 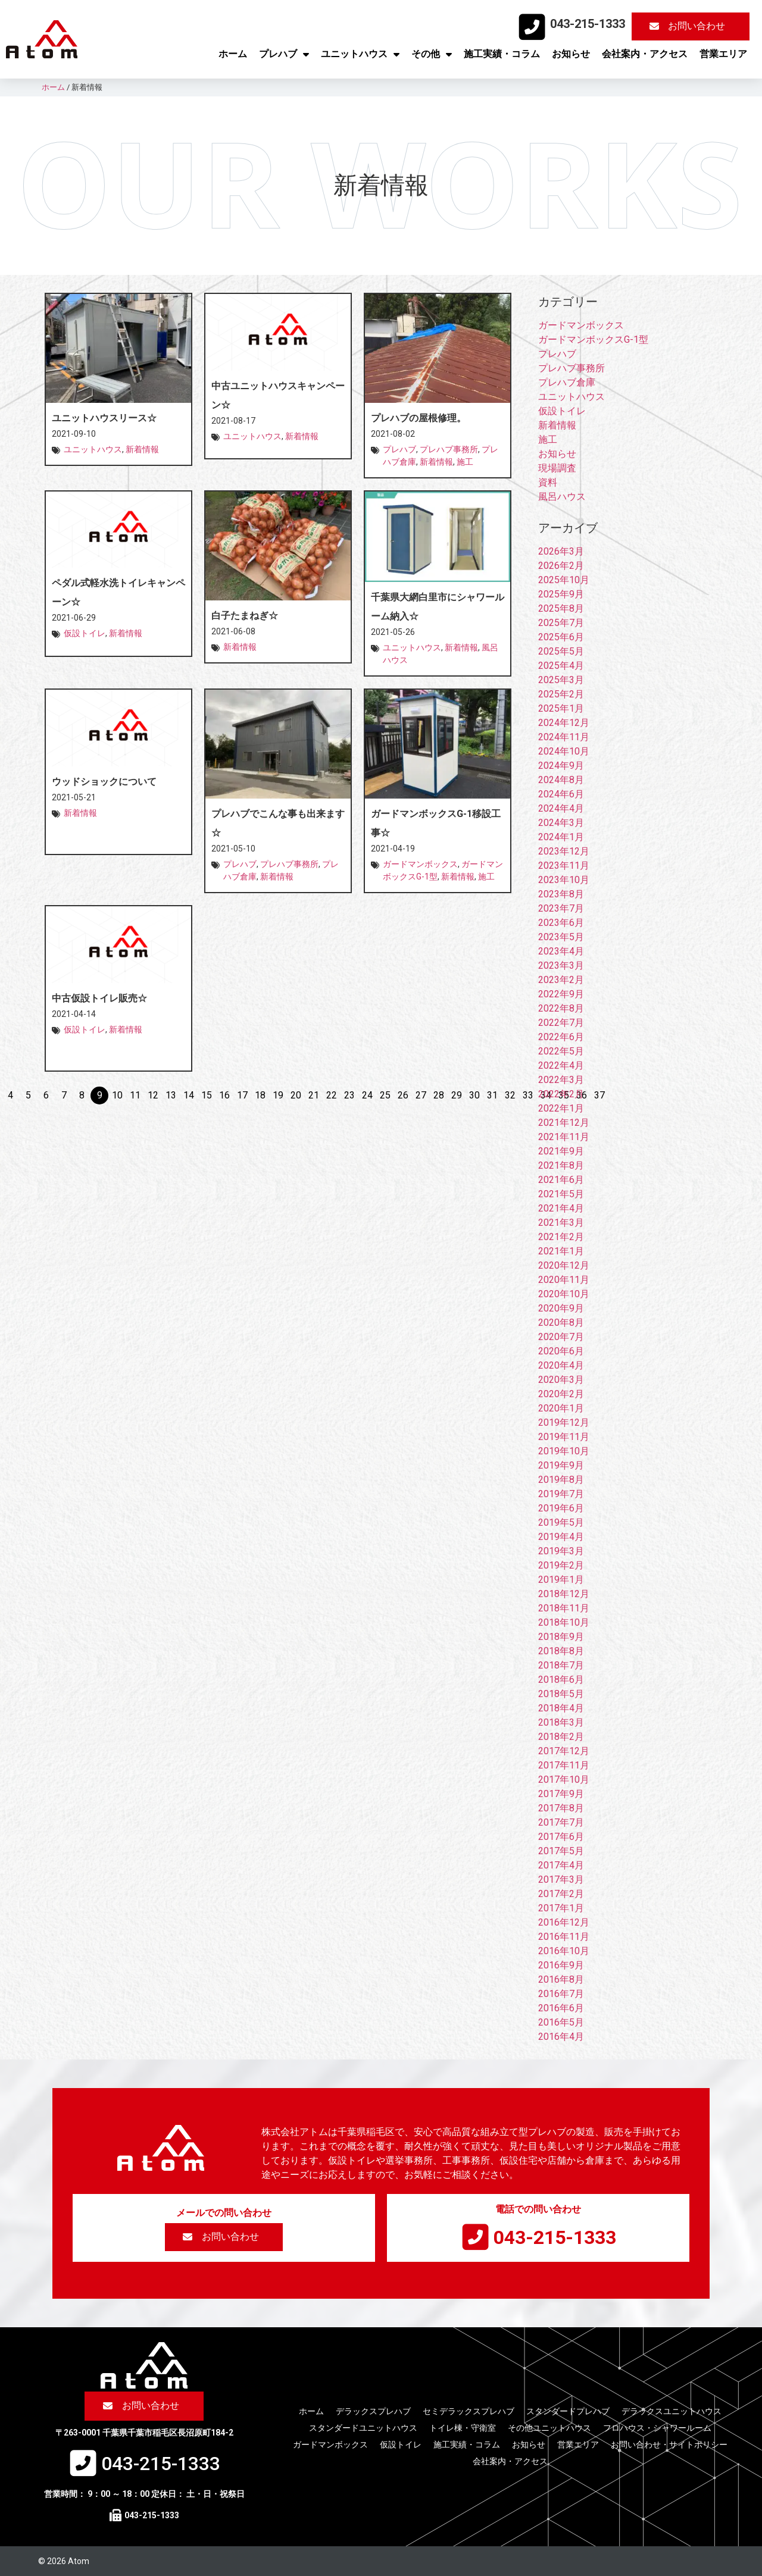 What do you see at coordinates (561, 922) in the screenshot?
I see `2023年6月` at bounding box center [561, 922].